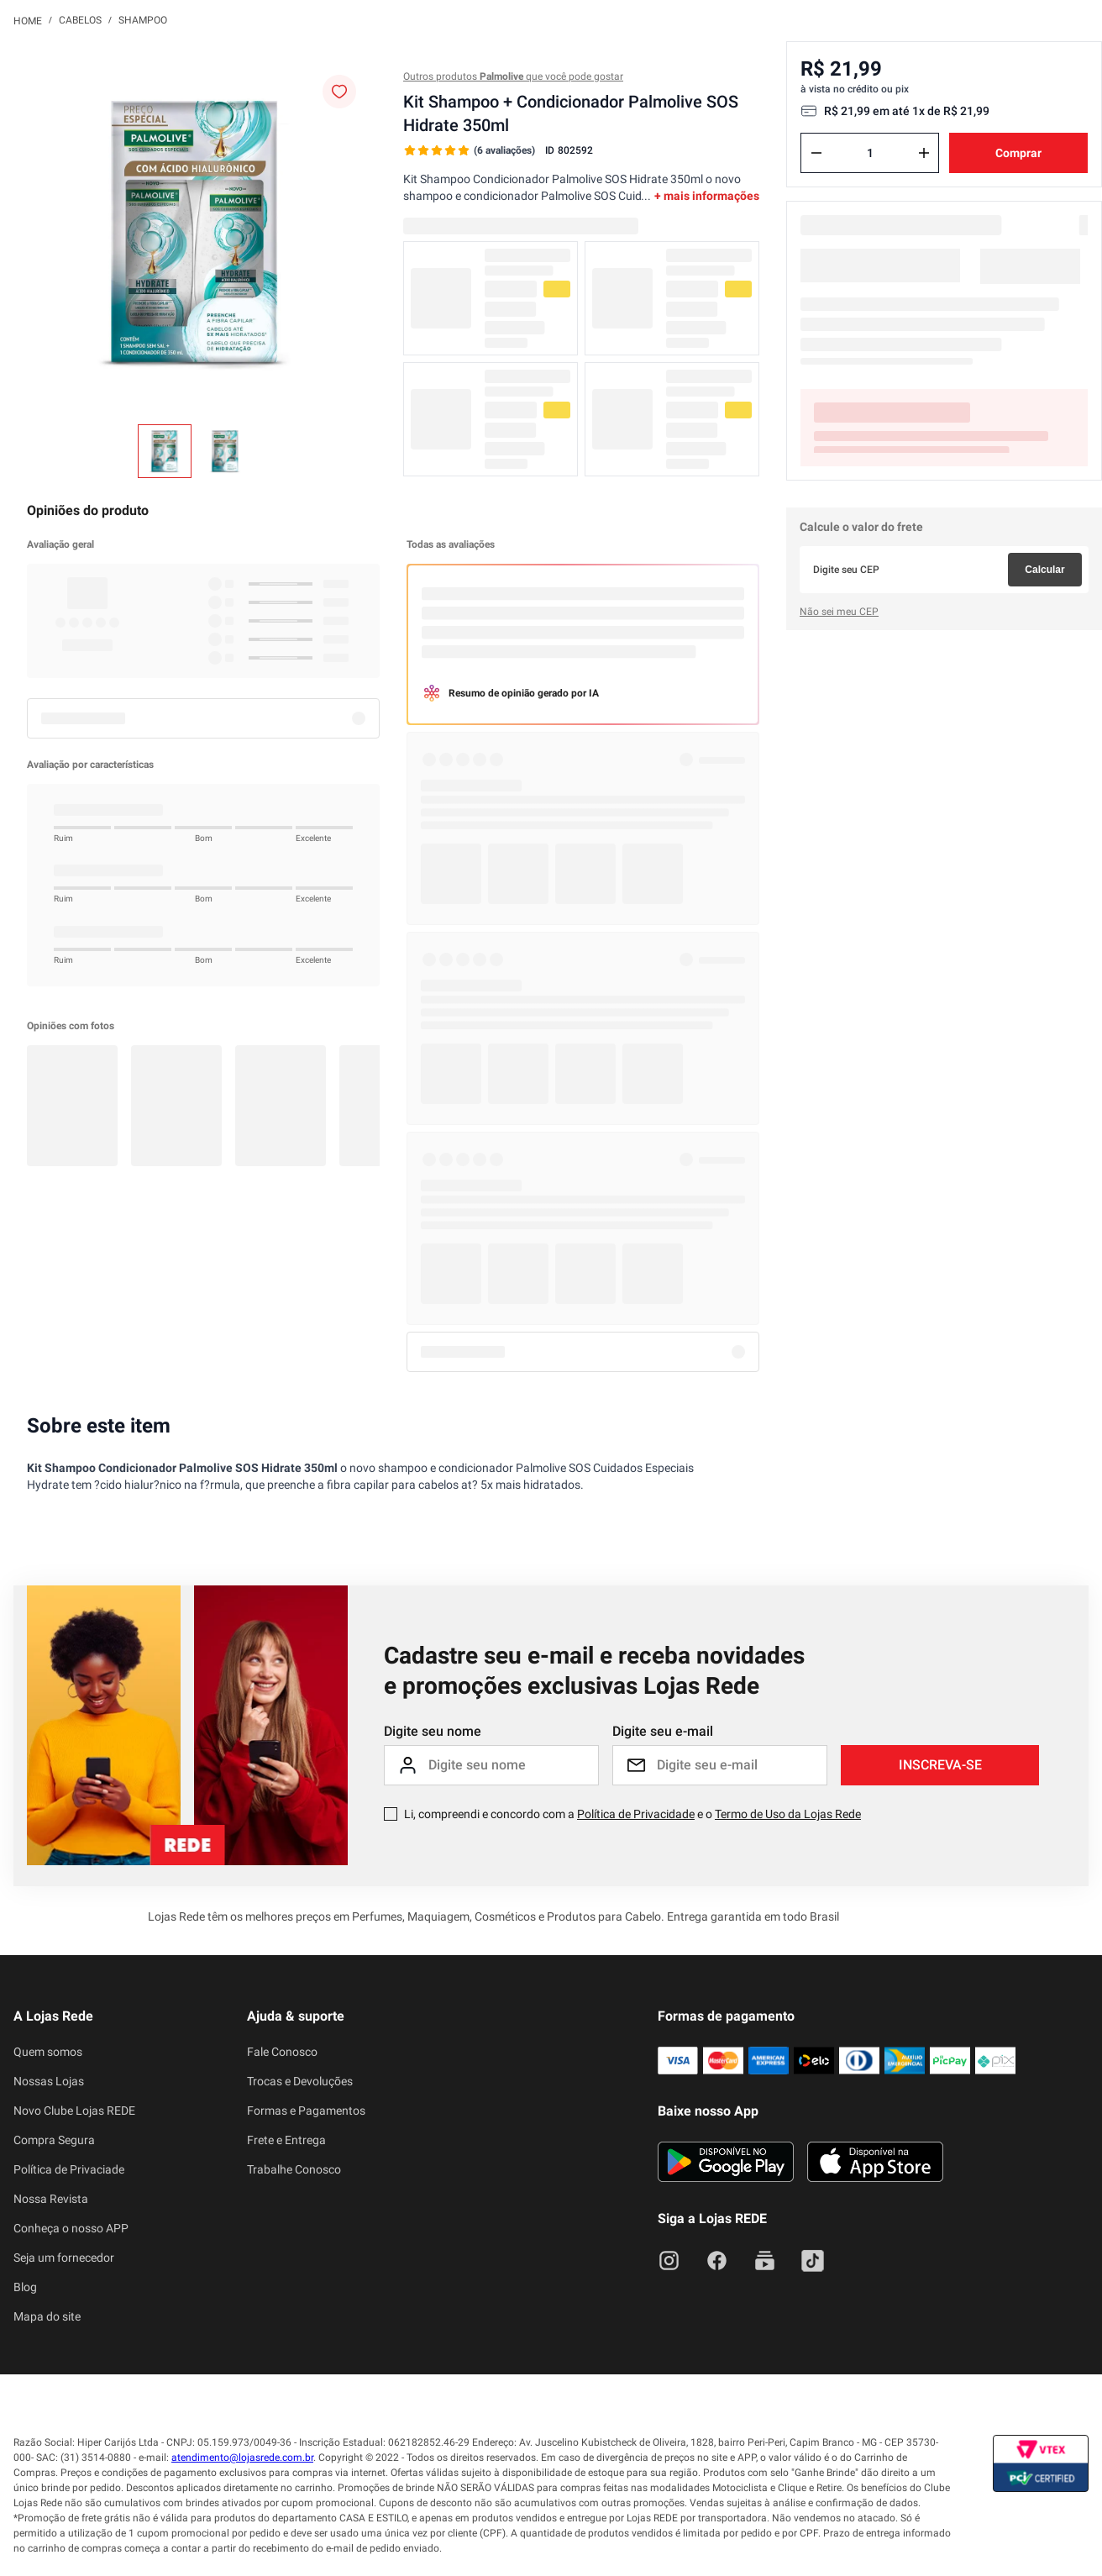  Describe the element at coordinates (27, 20) in the screenshot. I see `[Link para a página inicial]` at that location.